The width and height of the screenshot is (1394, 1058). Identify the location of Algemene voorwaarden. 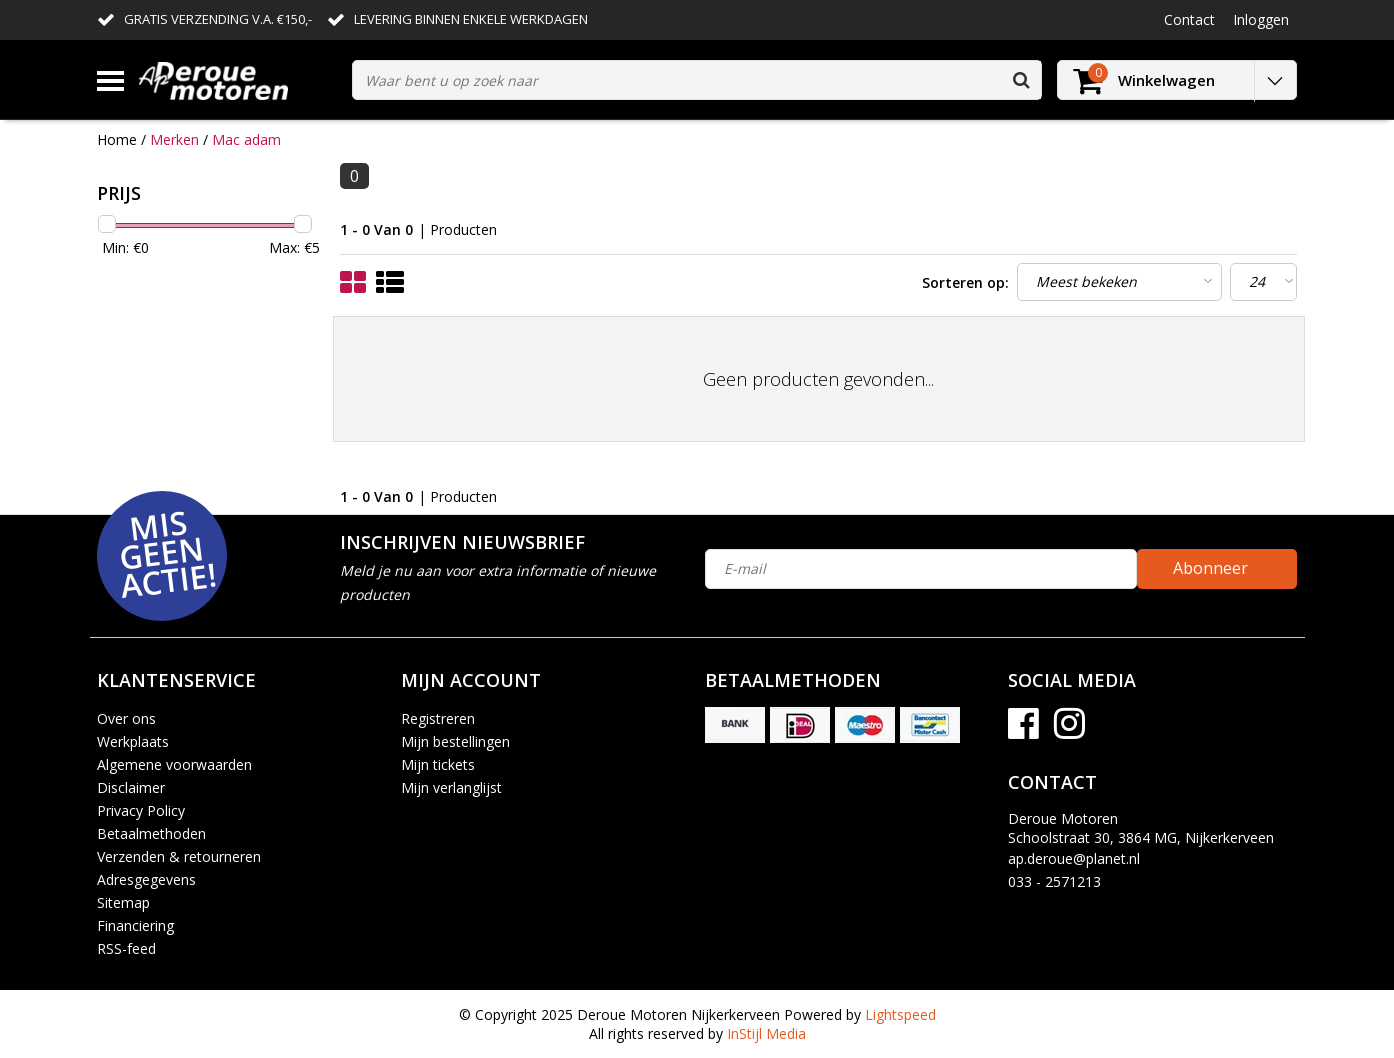
(174, 764).